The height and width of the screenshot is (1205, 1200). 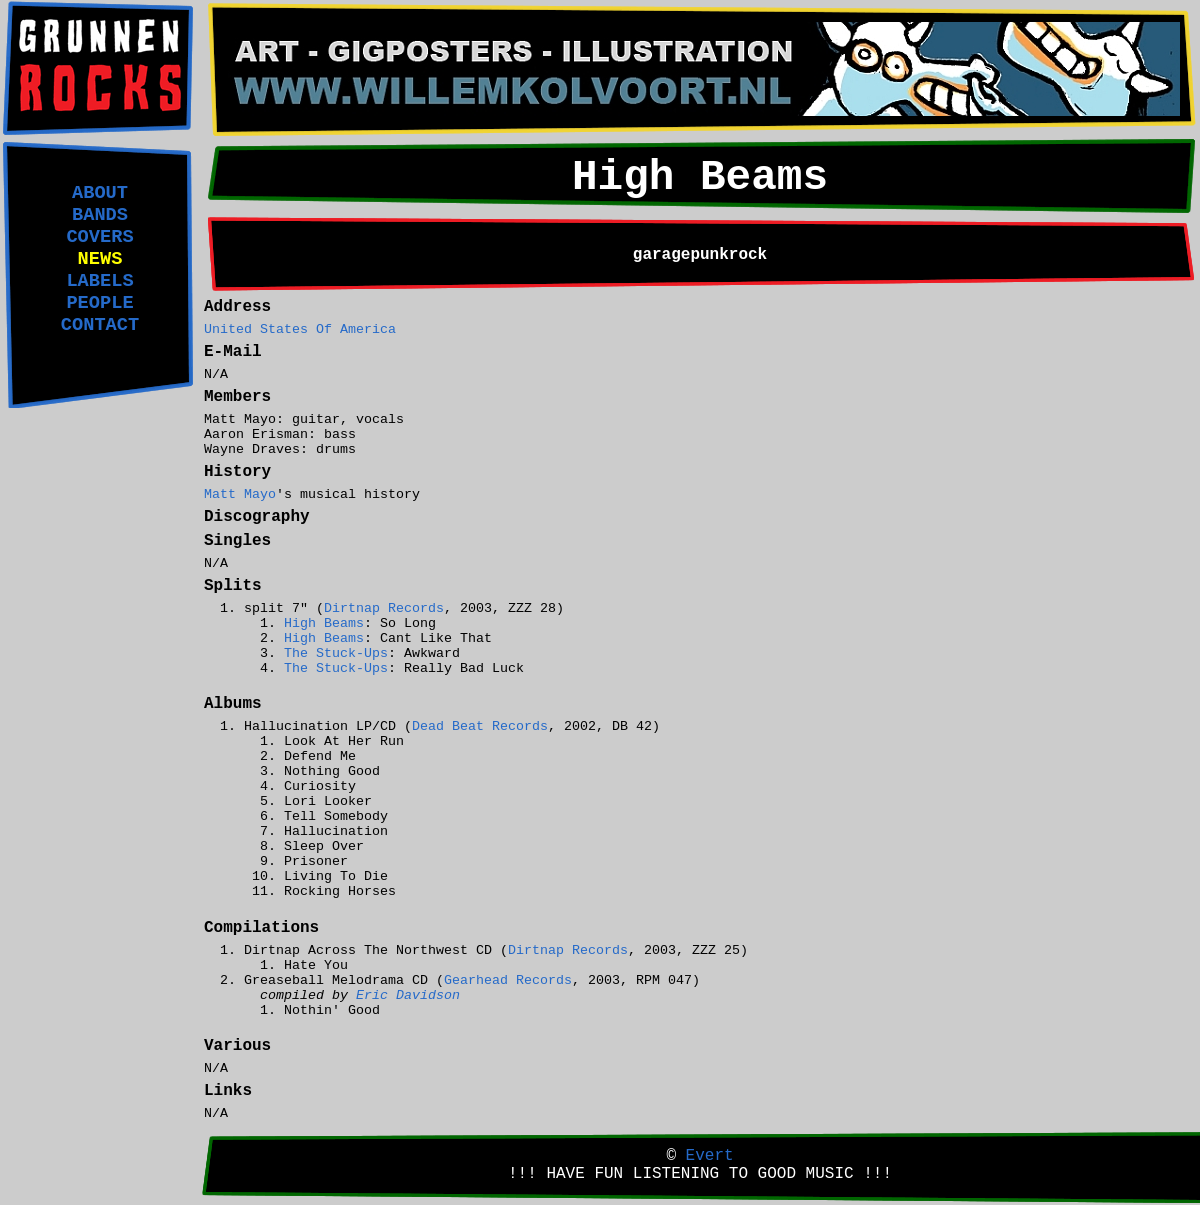 What do you see at coordinates (100, 193) in the screenshot?
I see `ABOUT` at bounding box center [100, 193].